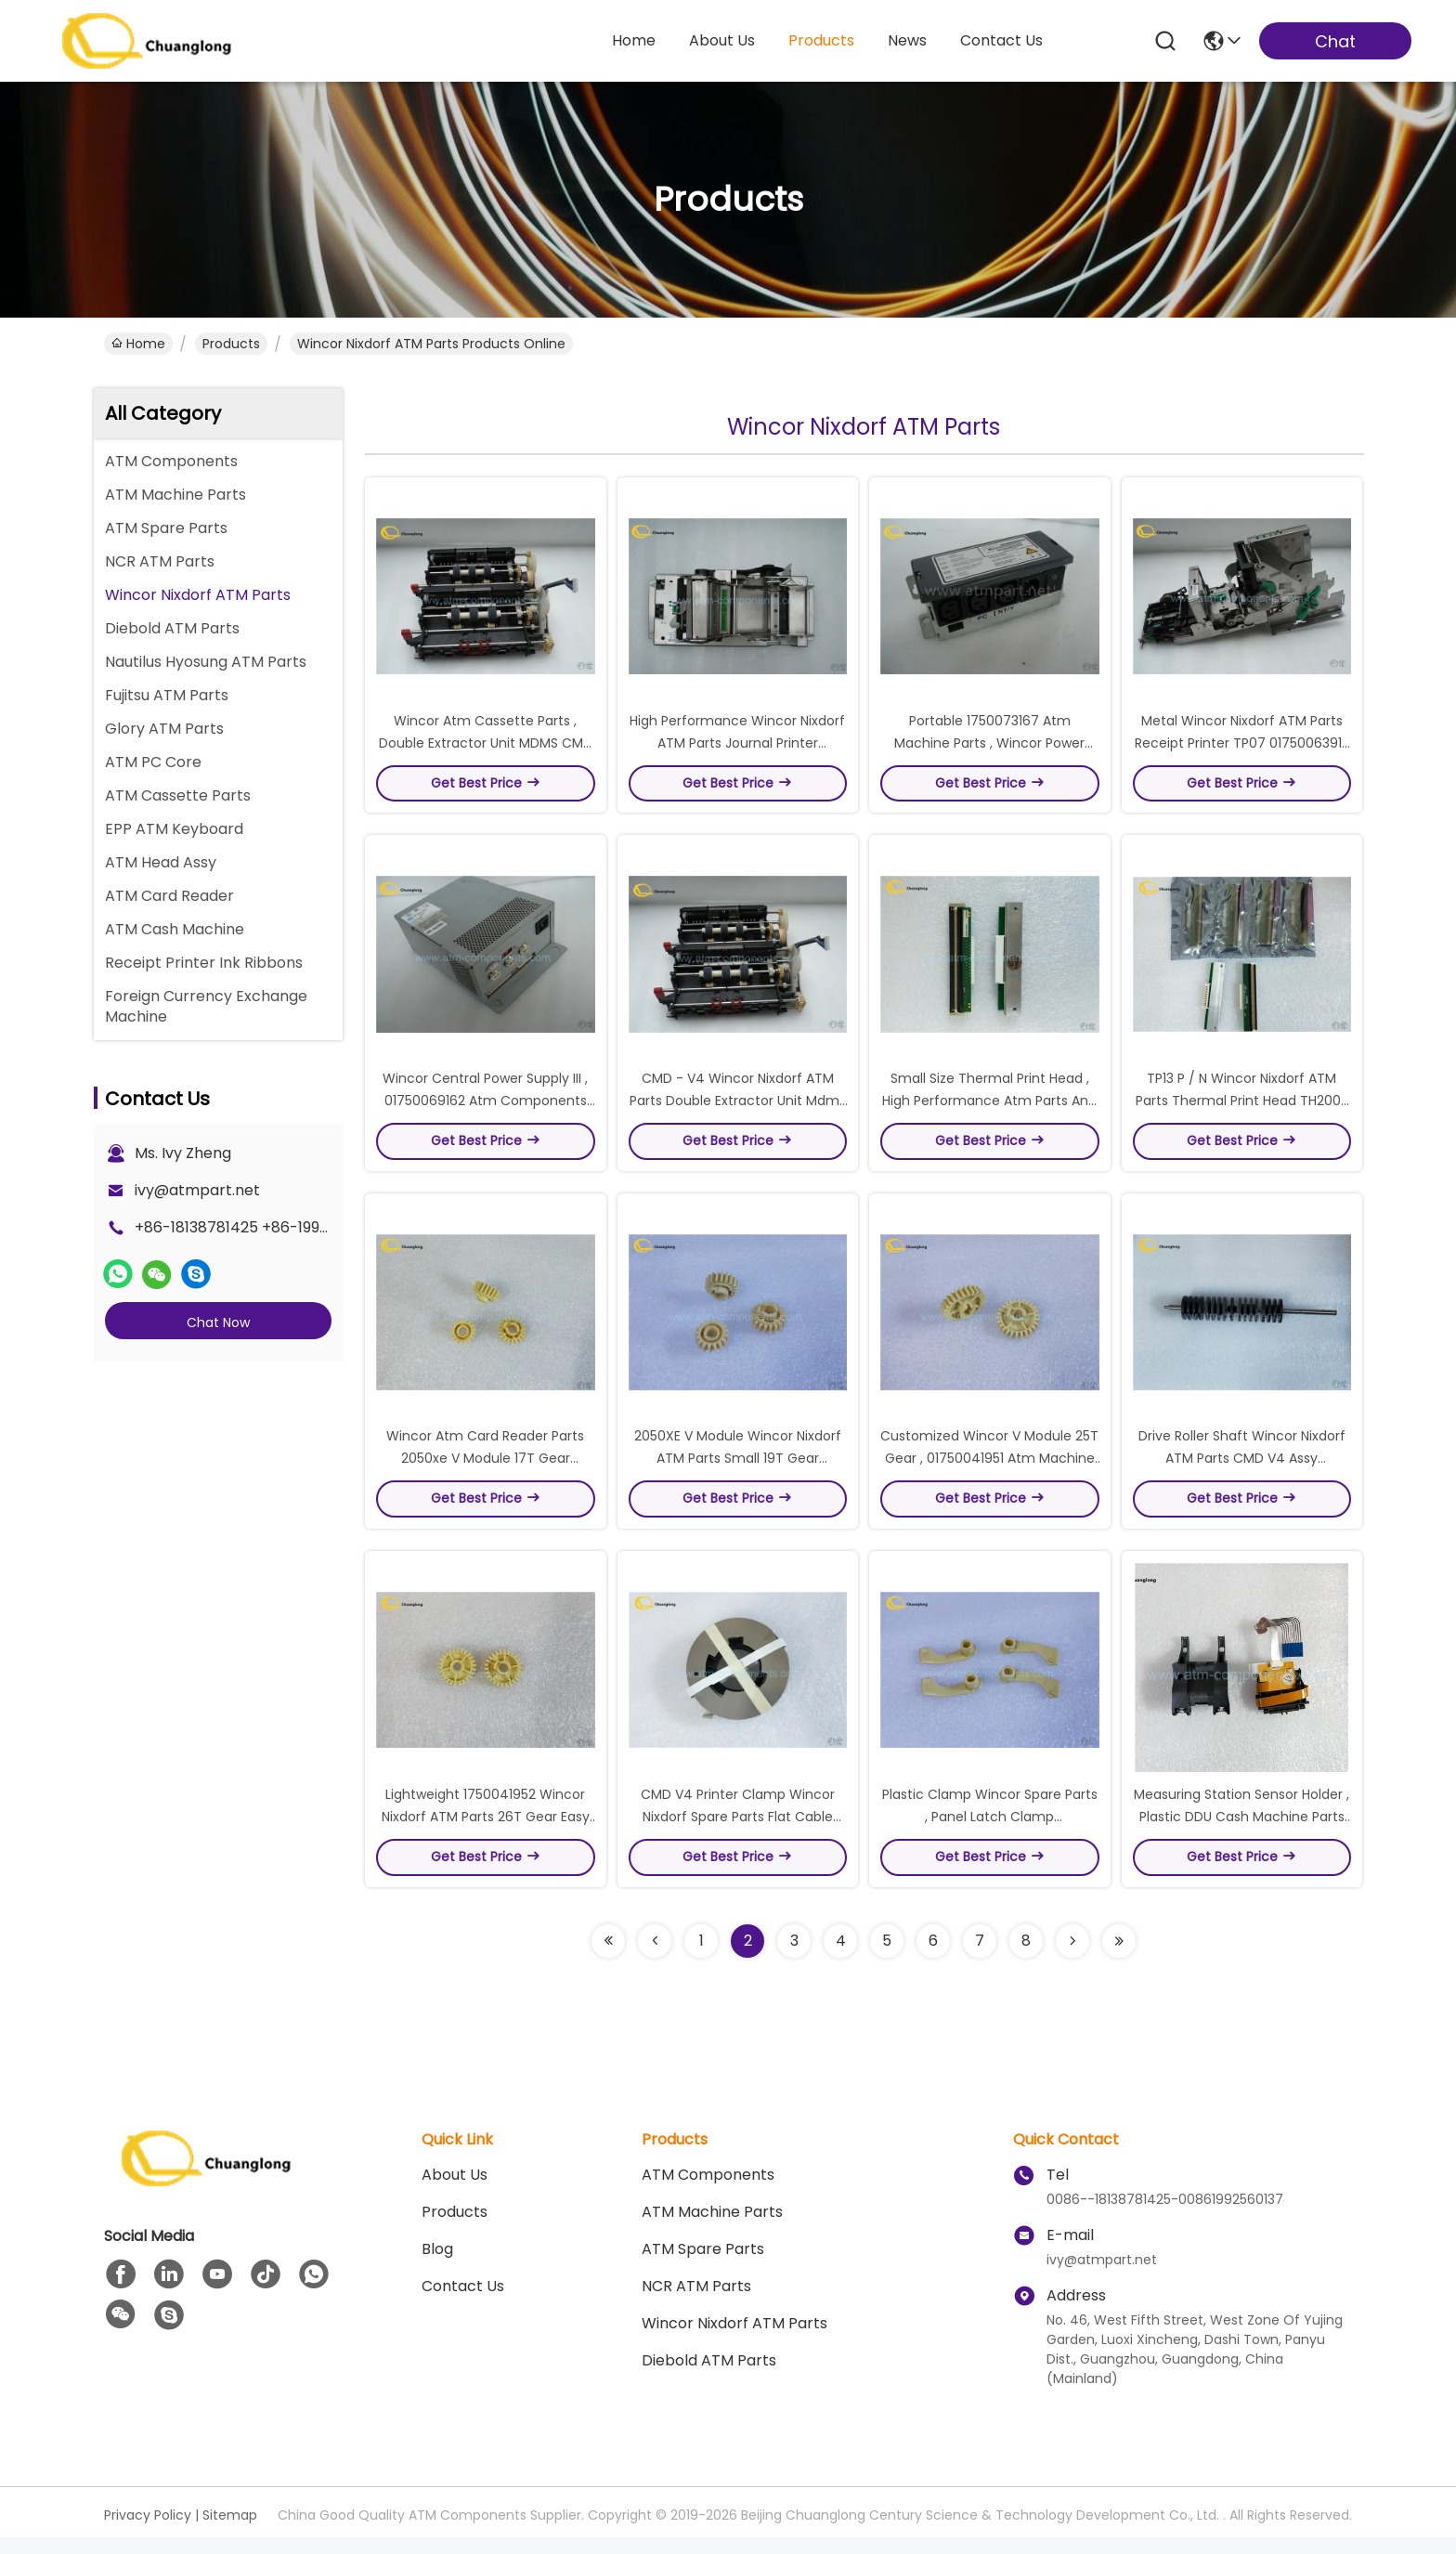 The height and width of the screenshot is (2554, 1456). I want to click on Drive Roller Shaft Wincor Nixdorf ATM Parts CMD V4 Assy 1750035778 Model, so click(1242, 1471).